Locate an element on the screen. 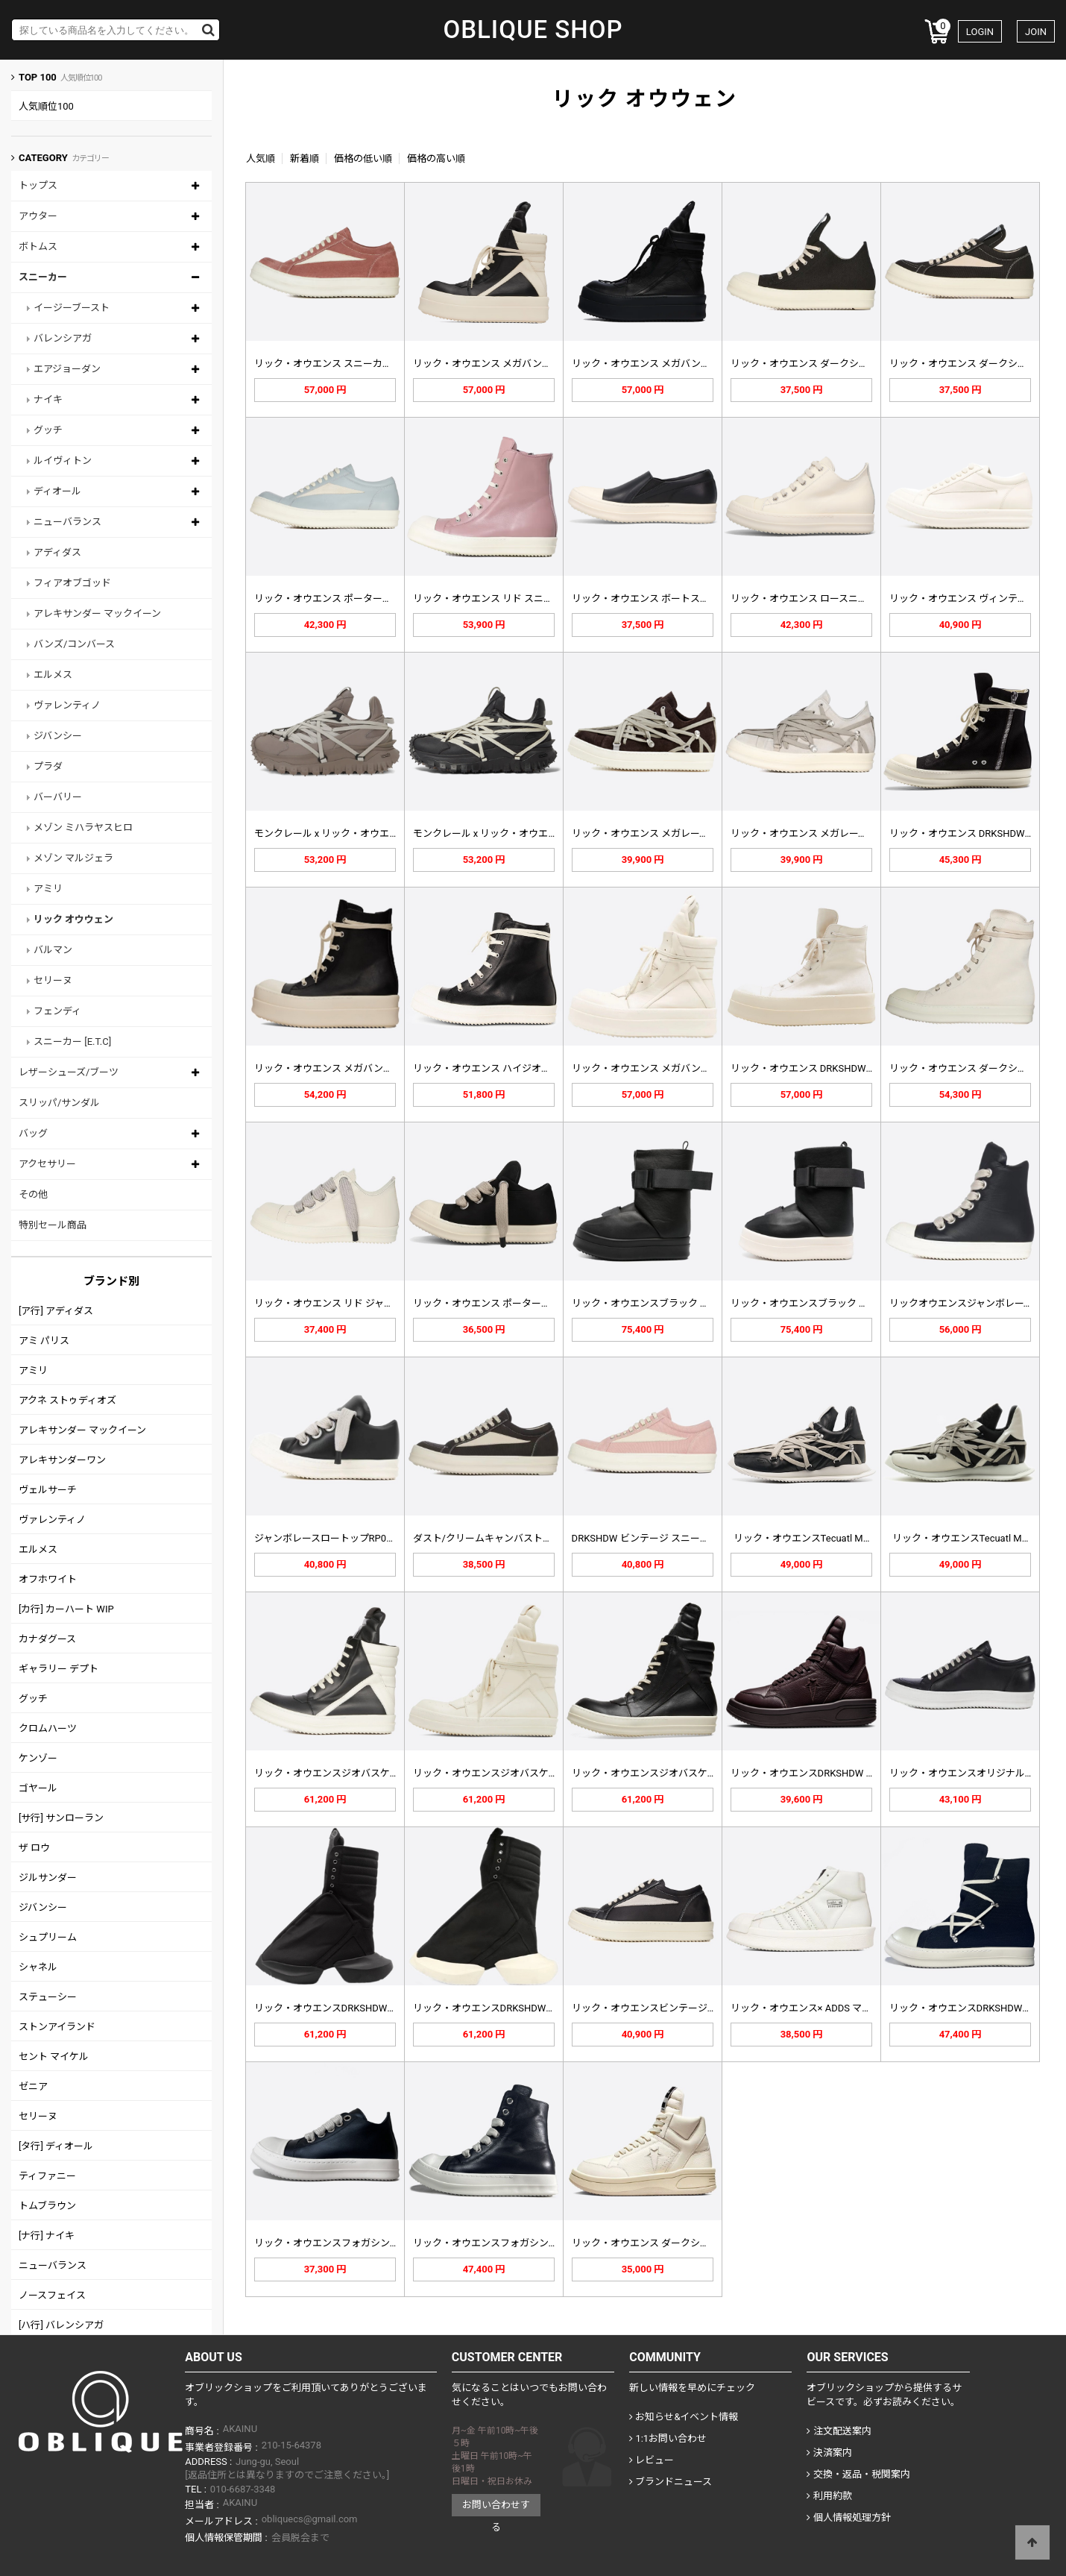 The width and height of the screenshot is (1066, 2576). リック・オウエンスビンテージスニーカ… is located at coordinates (662, 2008).